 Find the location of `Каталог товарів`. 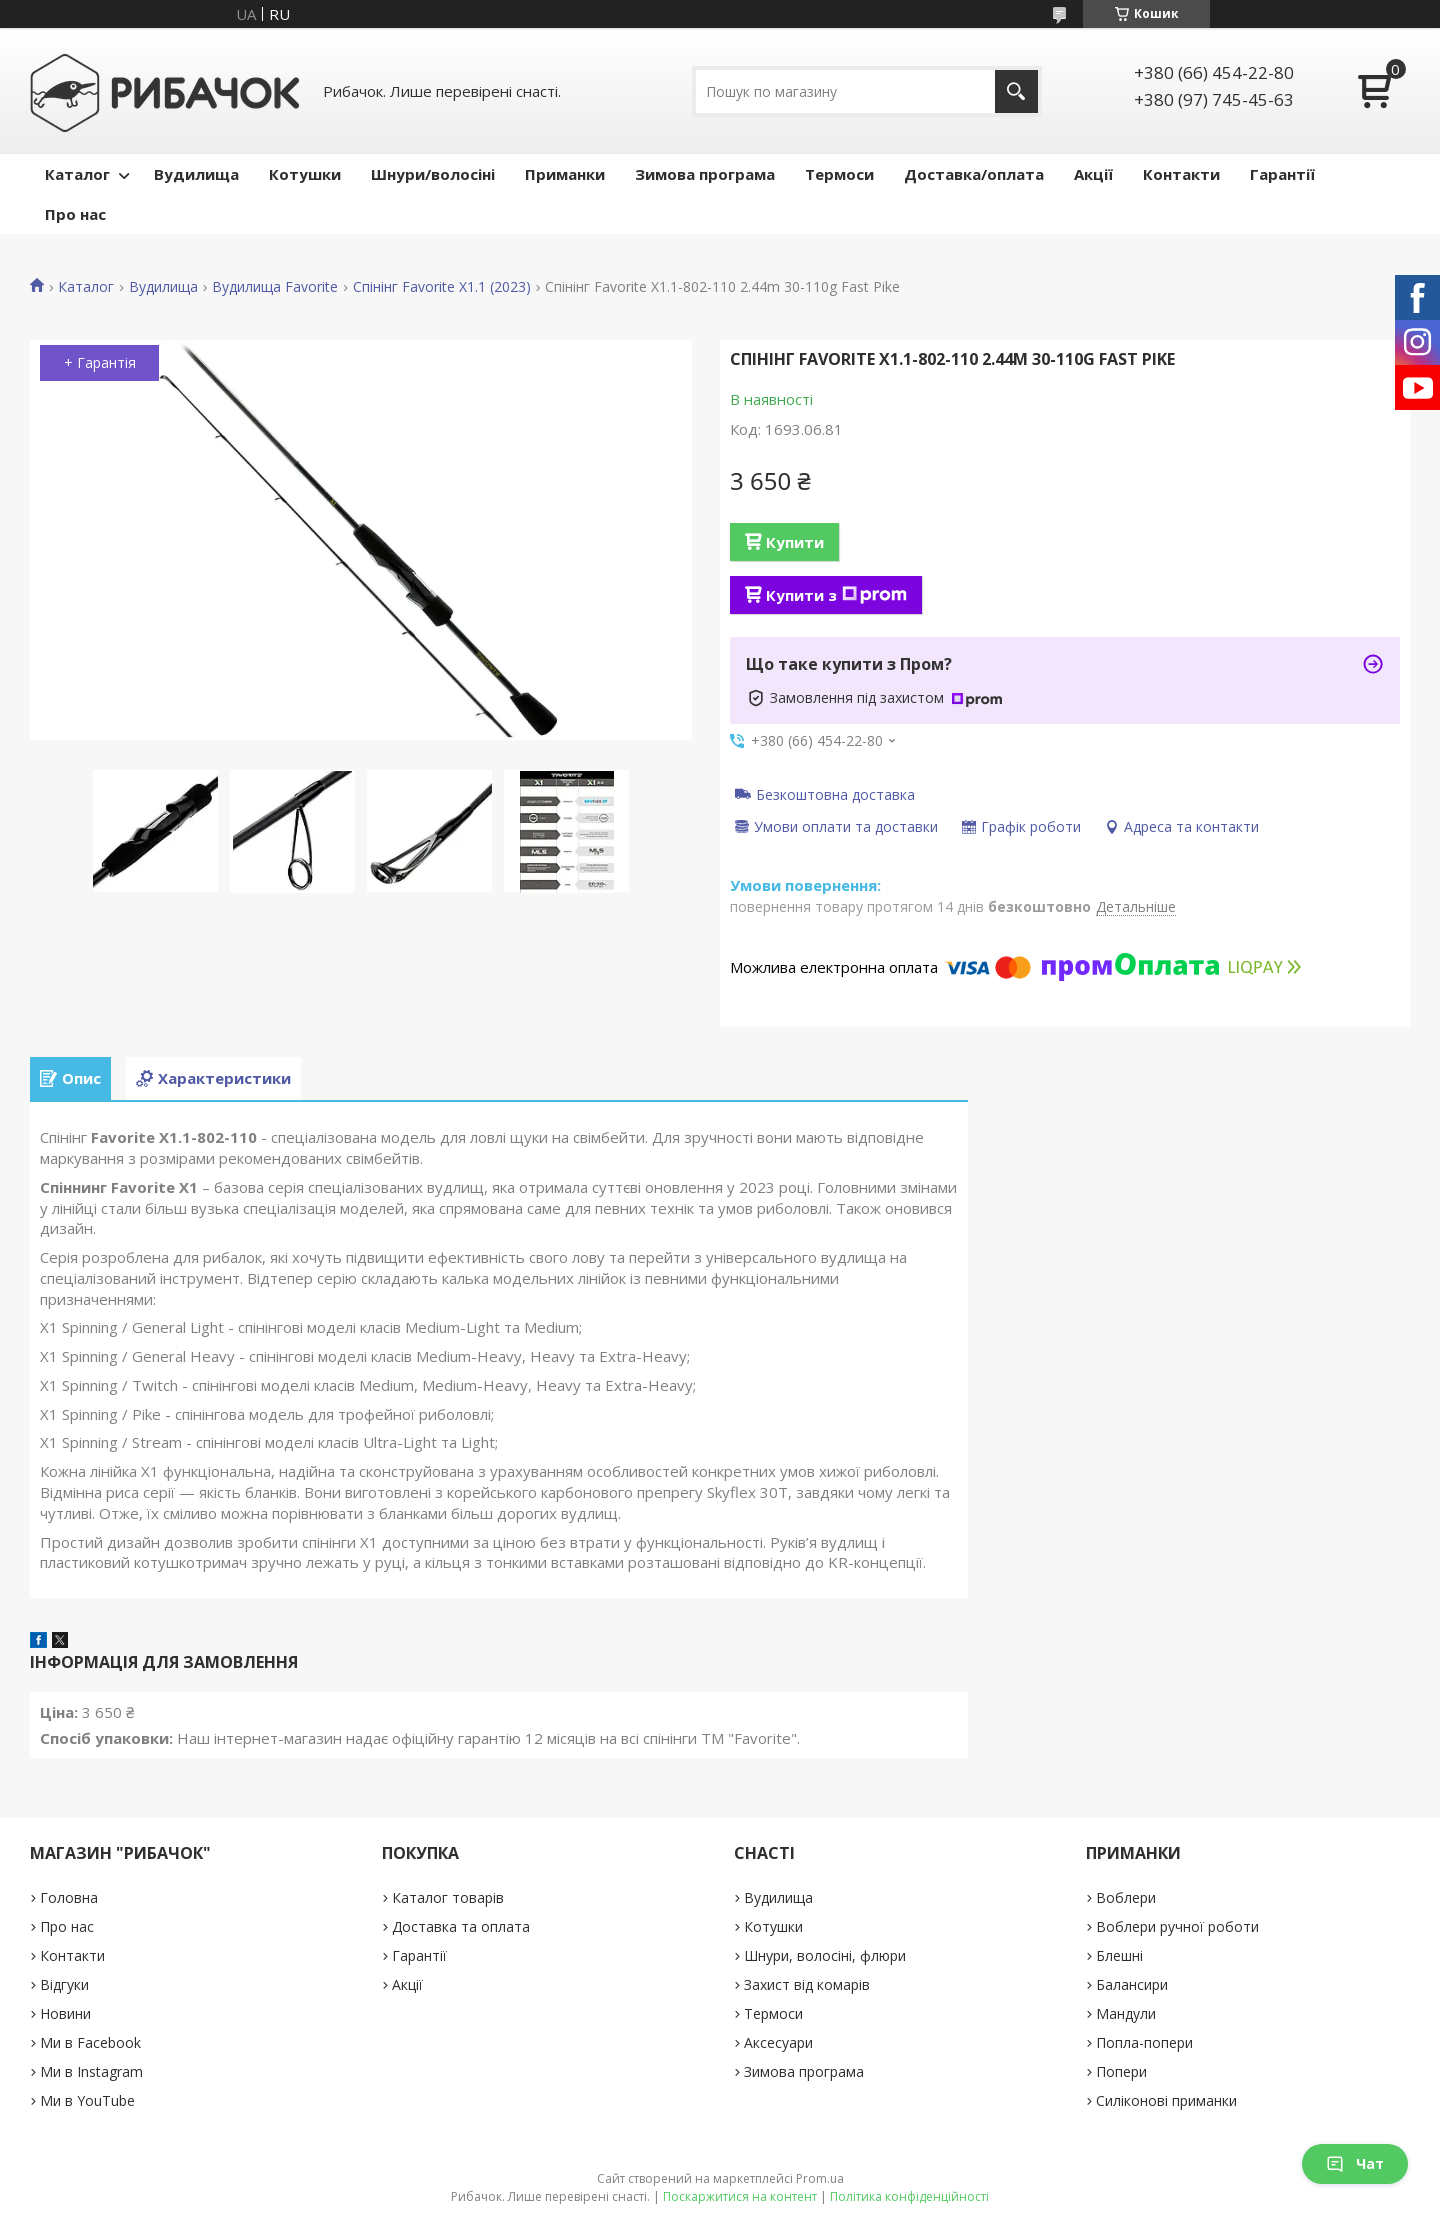

Каталог товарів is located at coordinates (448, 1897).